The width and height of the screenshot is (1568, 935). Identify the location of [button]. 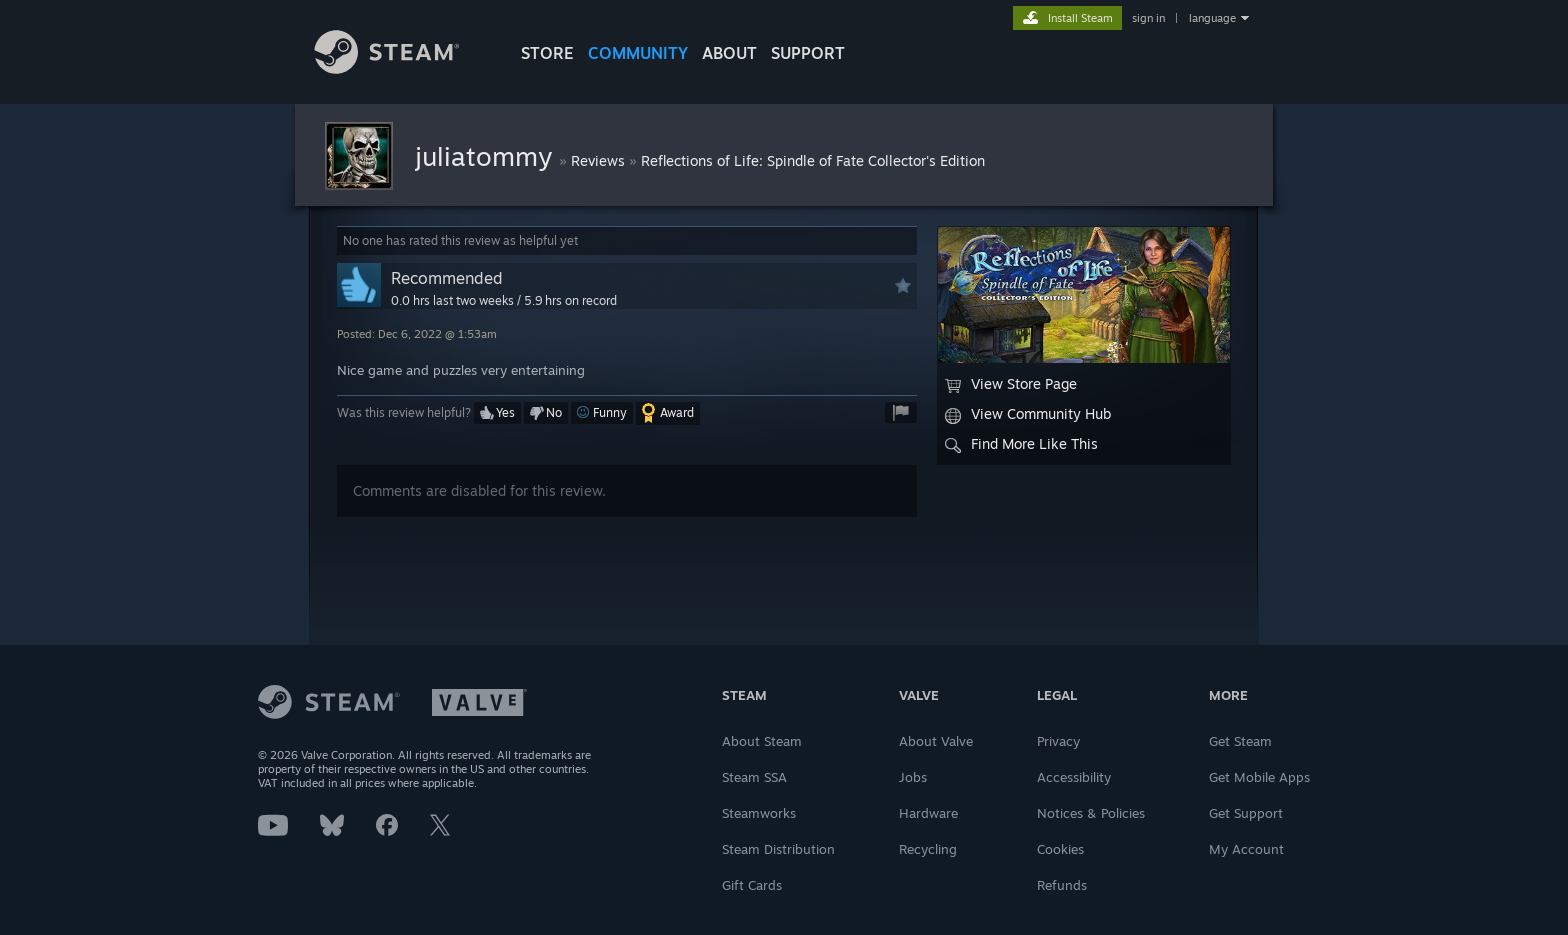
(497, 413).